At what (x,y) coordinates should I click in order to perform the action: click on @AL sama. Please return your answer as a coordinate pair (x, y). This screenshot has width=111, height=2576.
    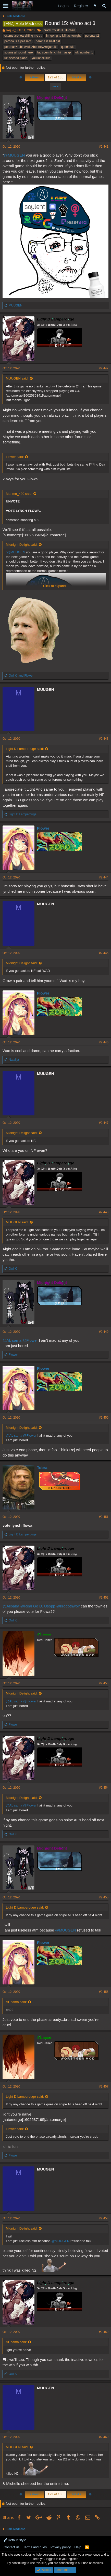
    Looking at the image, I should click on (12, 1340).